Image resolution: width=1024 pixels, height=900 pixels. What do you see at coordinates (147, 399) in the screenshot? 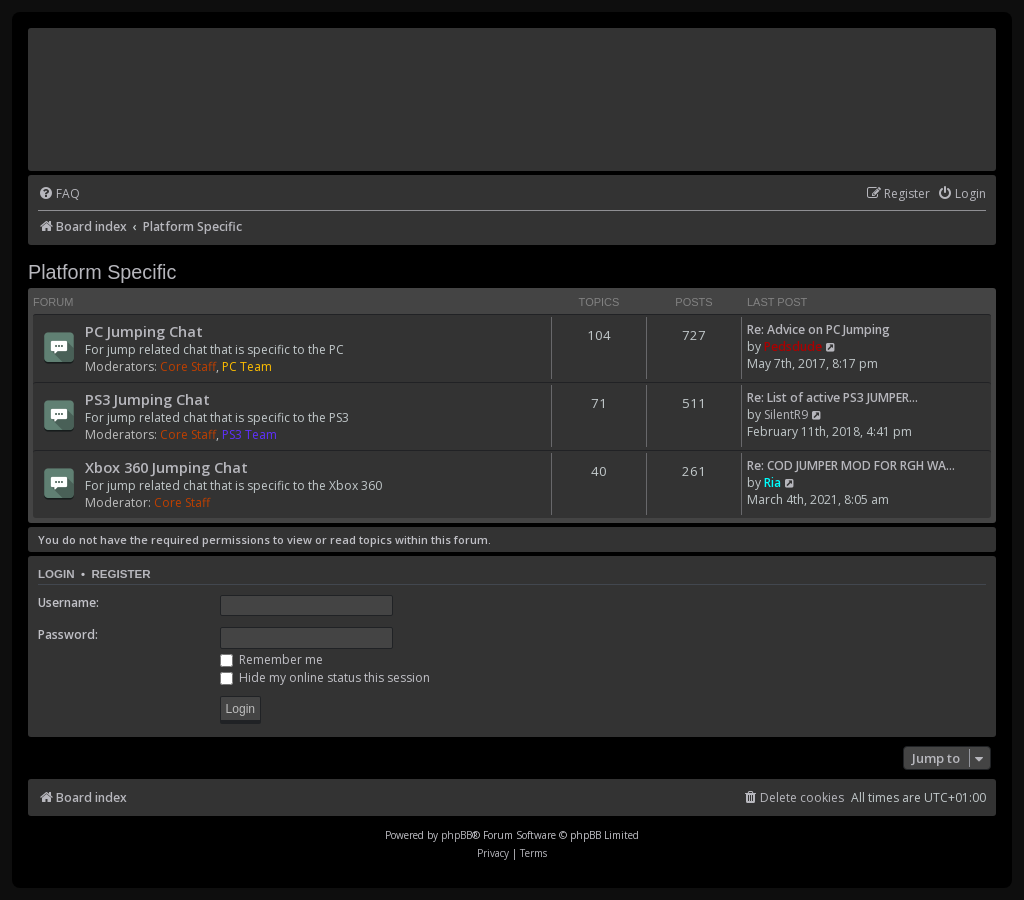
I see `PS3 Jumping Chat` at bounding box center [147, 399].